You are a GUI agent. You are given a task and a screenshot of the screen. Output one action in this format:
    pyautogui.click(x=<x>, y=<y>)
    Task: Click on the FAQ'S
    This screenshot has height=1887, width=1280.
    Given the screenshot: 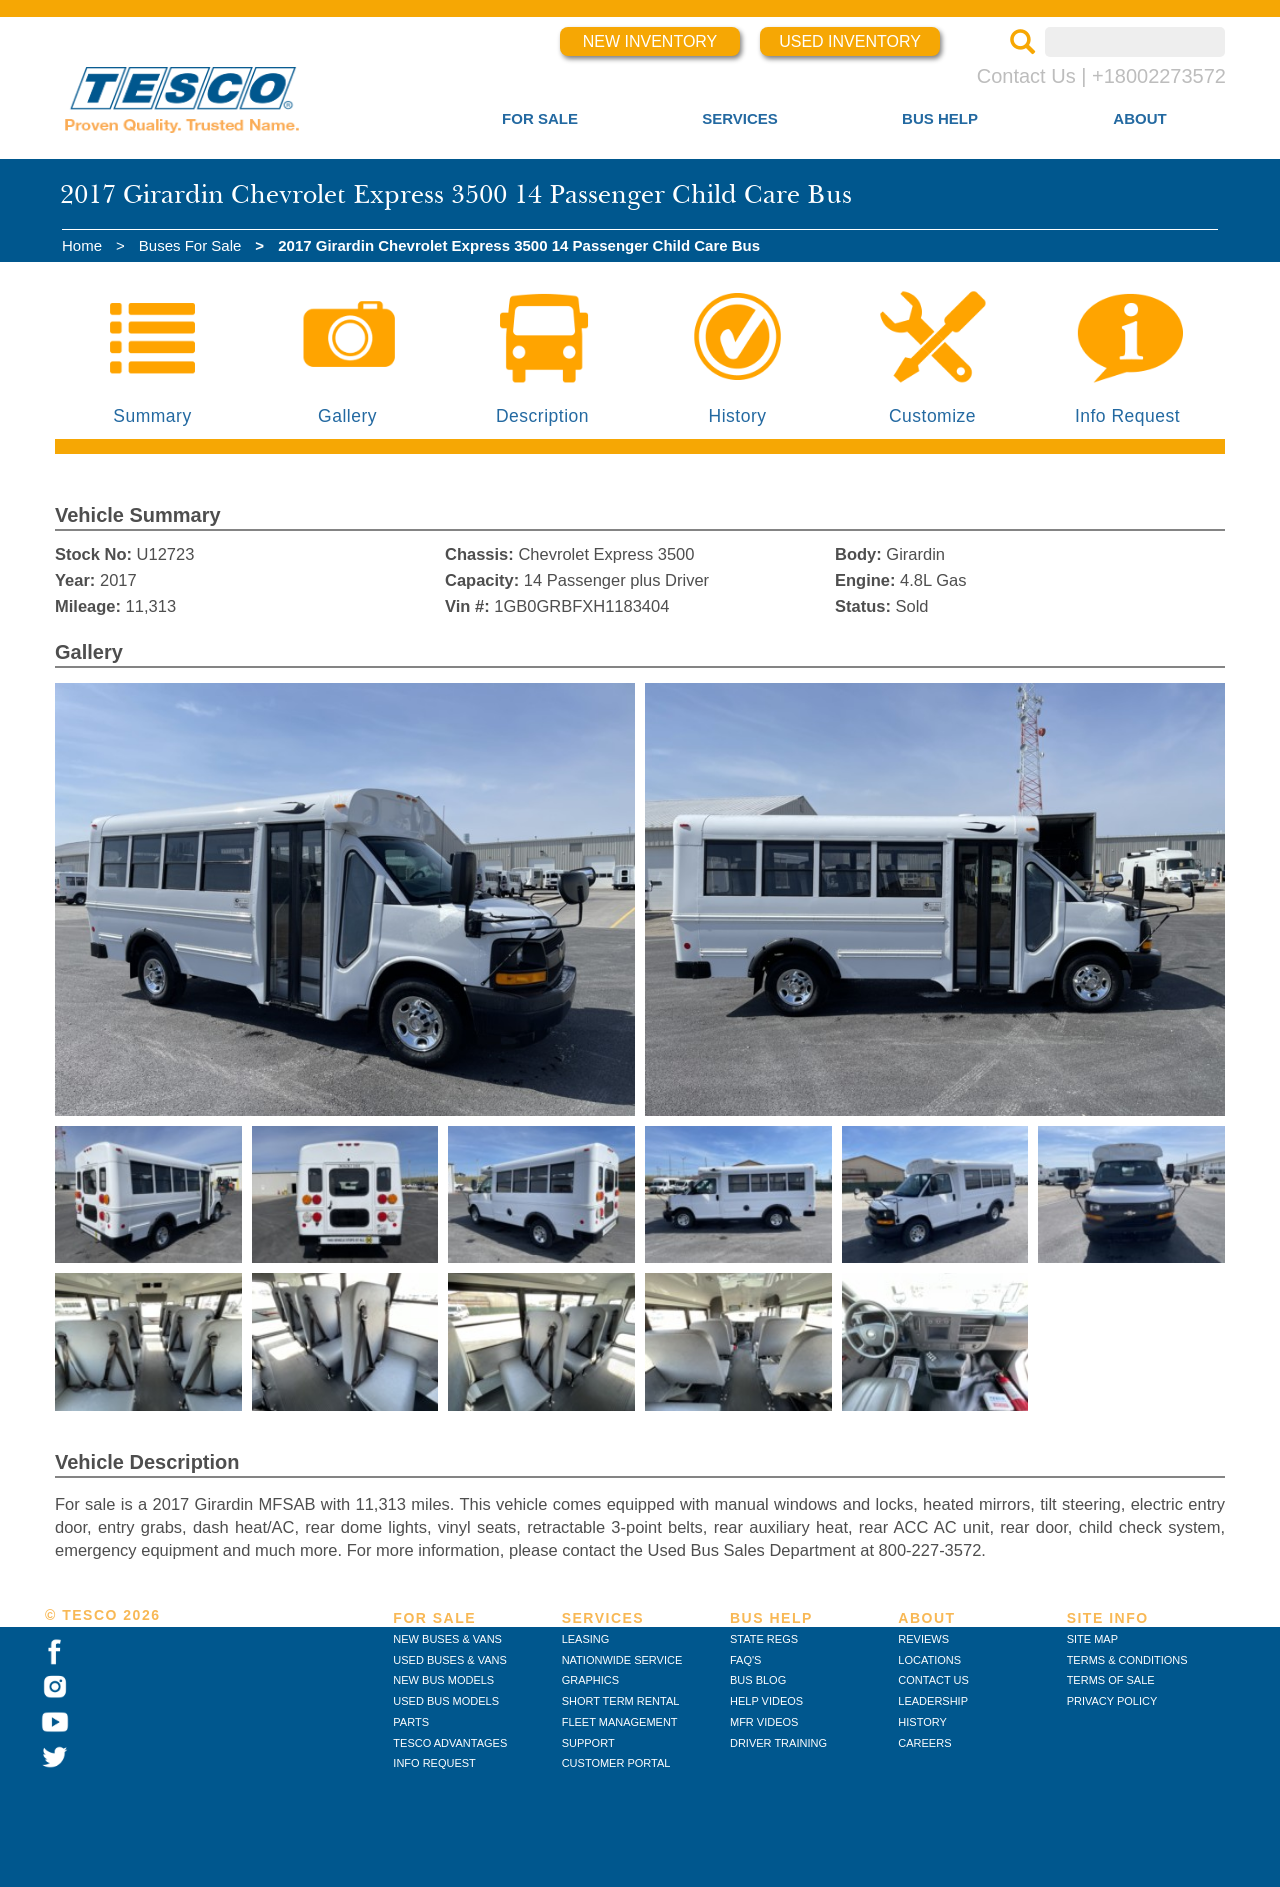 What is the action you would take?
    pyautogui.click(x=745, y=1660)
    